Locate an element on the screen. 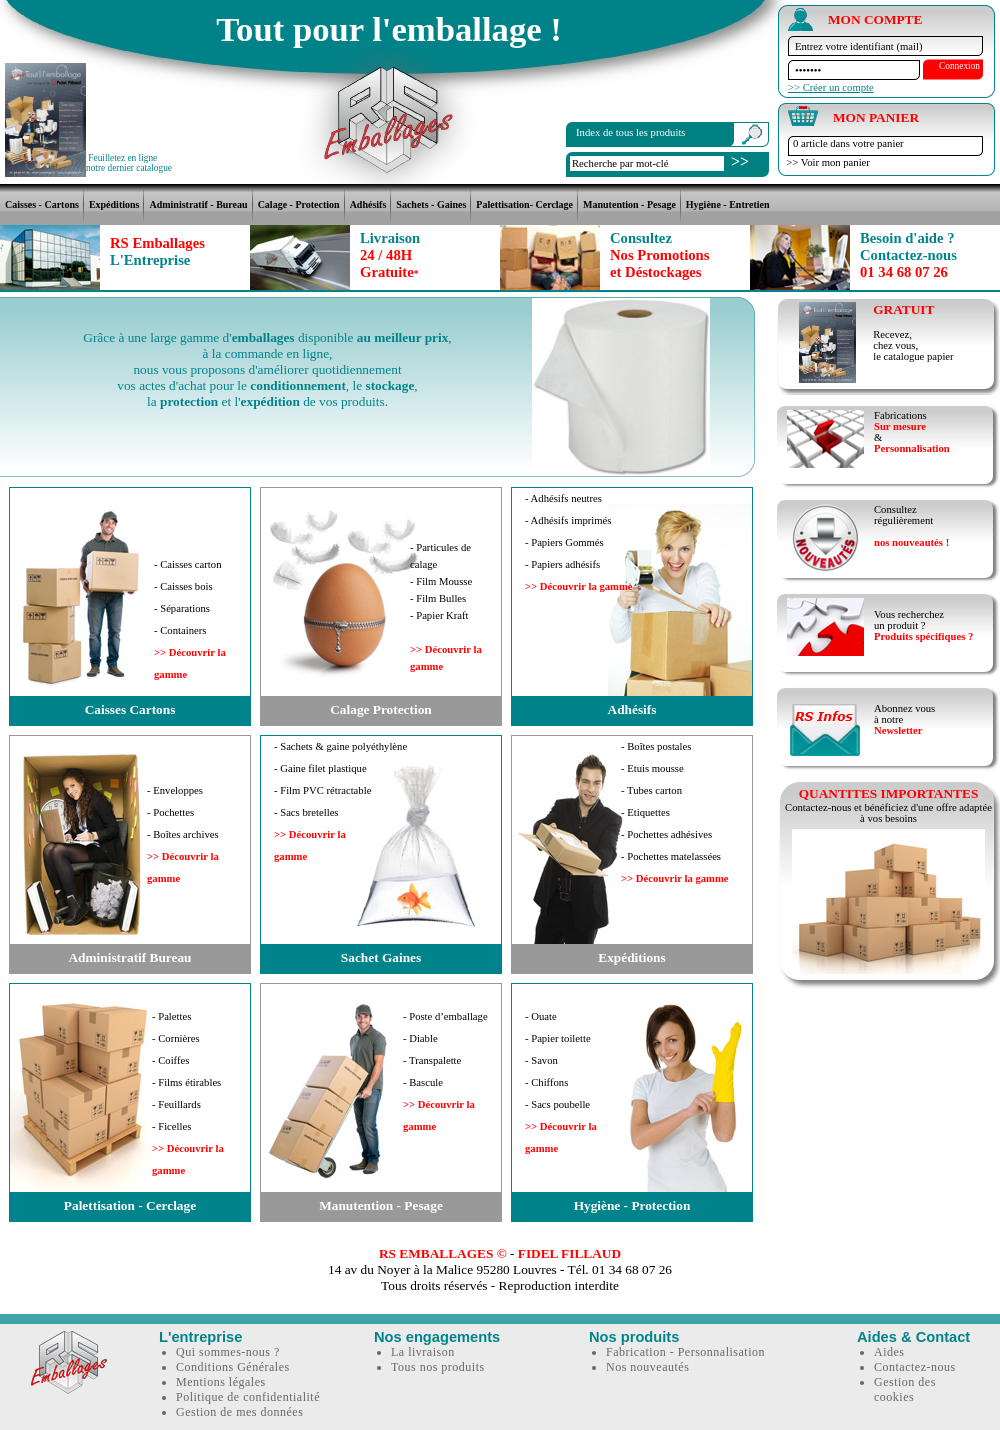 The height and width of the screenshot is (1430, 1000). 0 article dans votre panier is located at coordinates (848, 143).